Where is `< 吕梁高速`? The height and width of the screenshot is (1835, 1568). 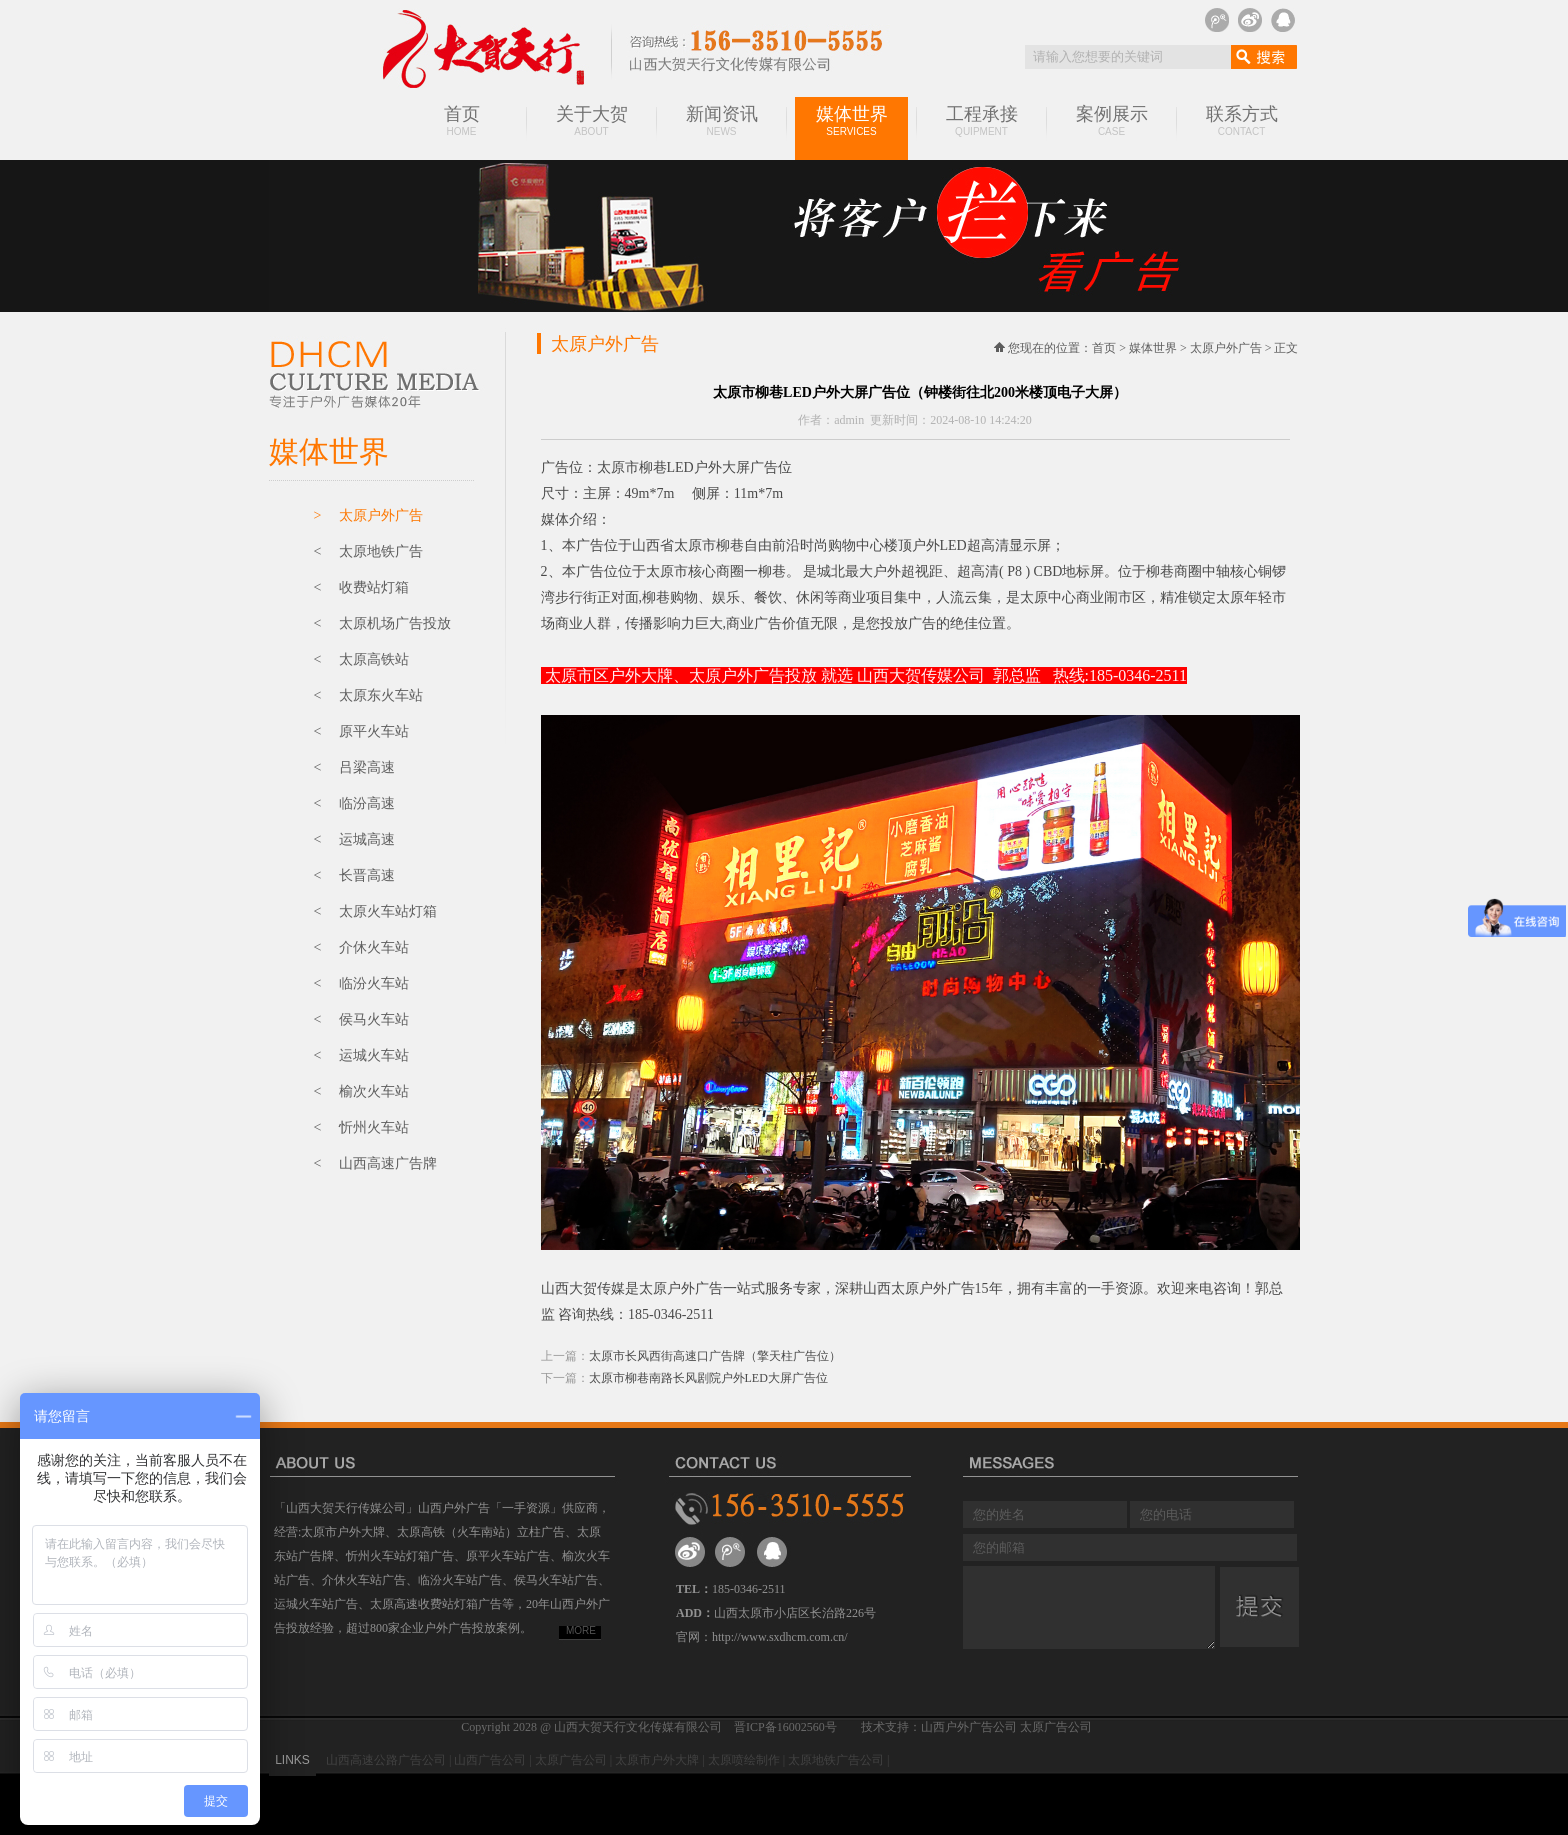 < 吕梁高速 is located at coordinates (354, 767).